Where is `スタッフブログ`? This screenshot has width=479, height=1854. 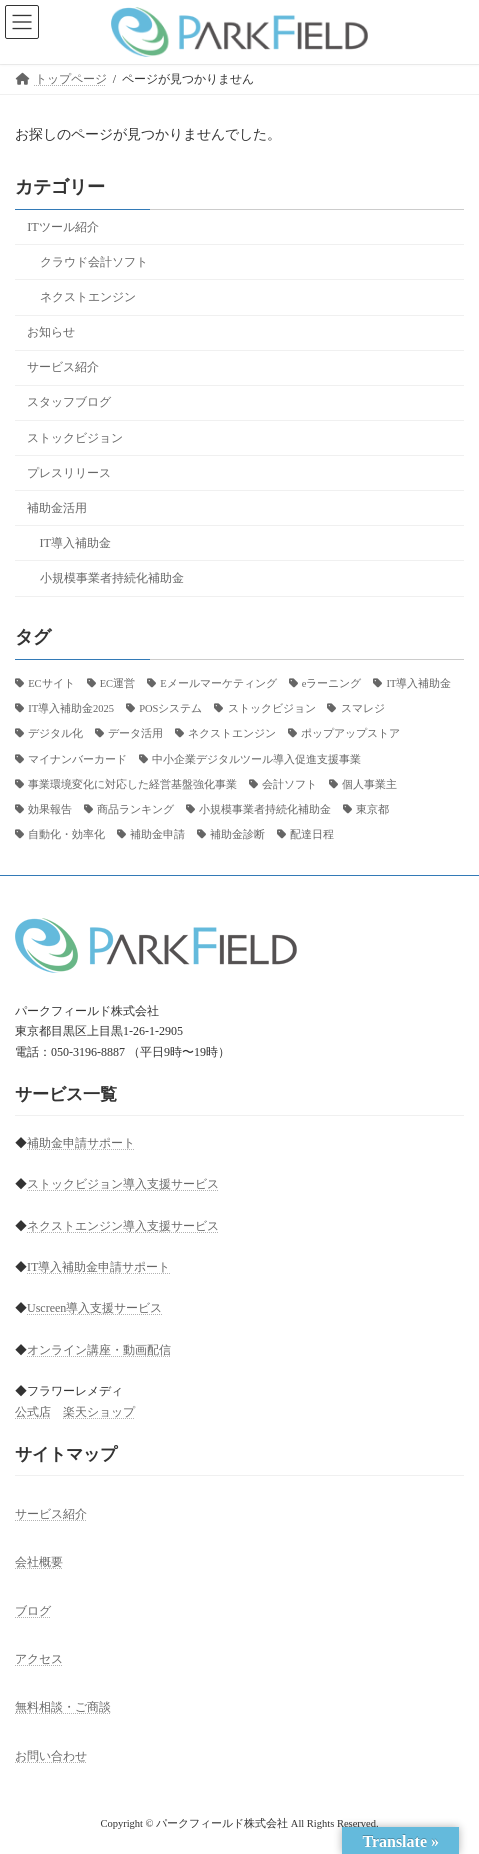
スタッフブログ is located at coordinates (69, 402).